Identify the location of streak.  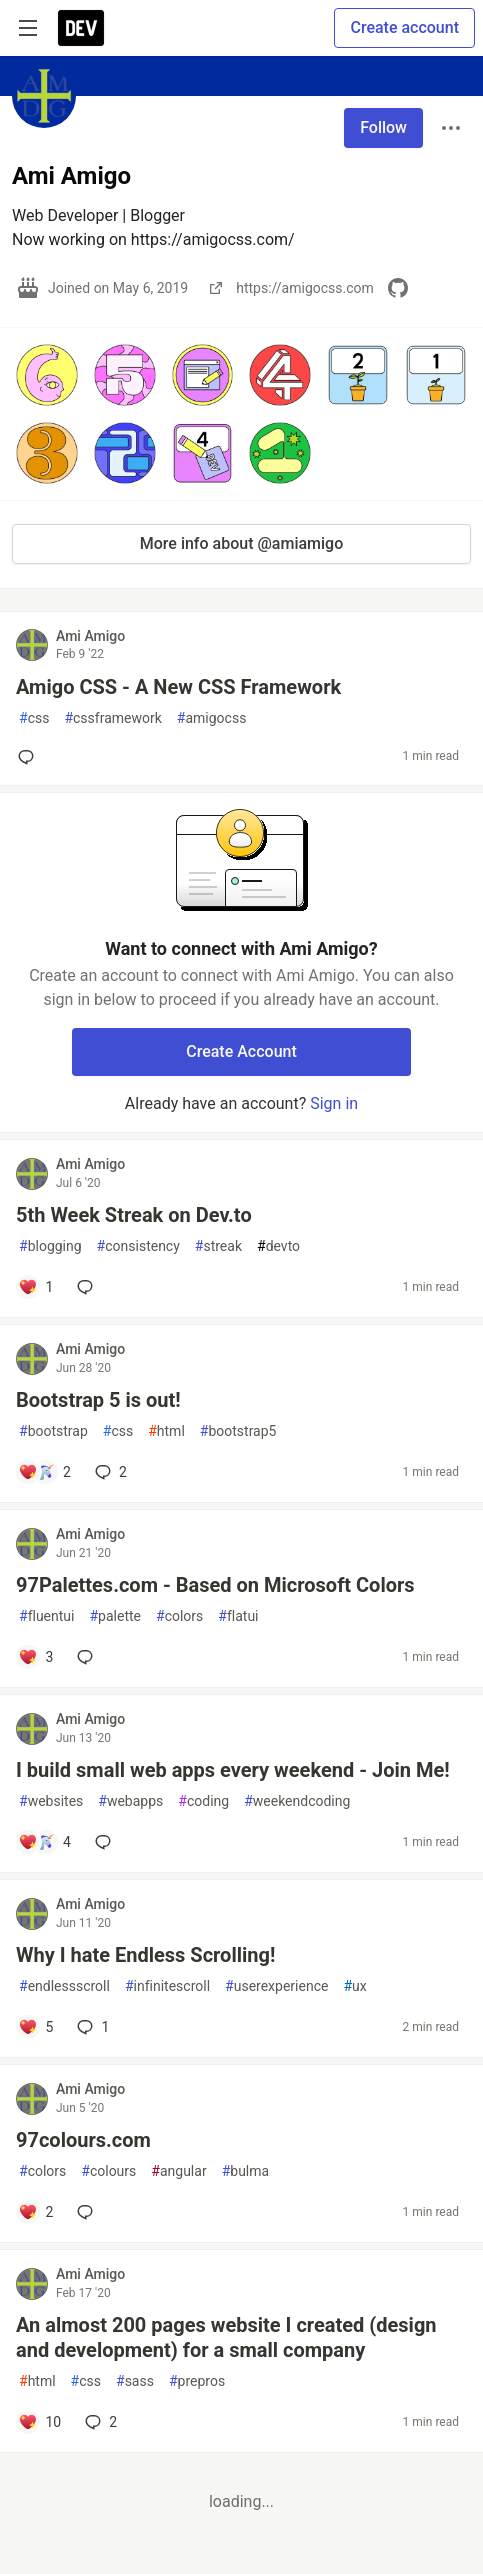
(218, 1246).